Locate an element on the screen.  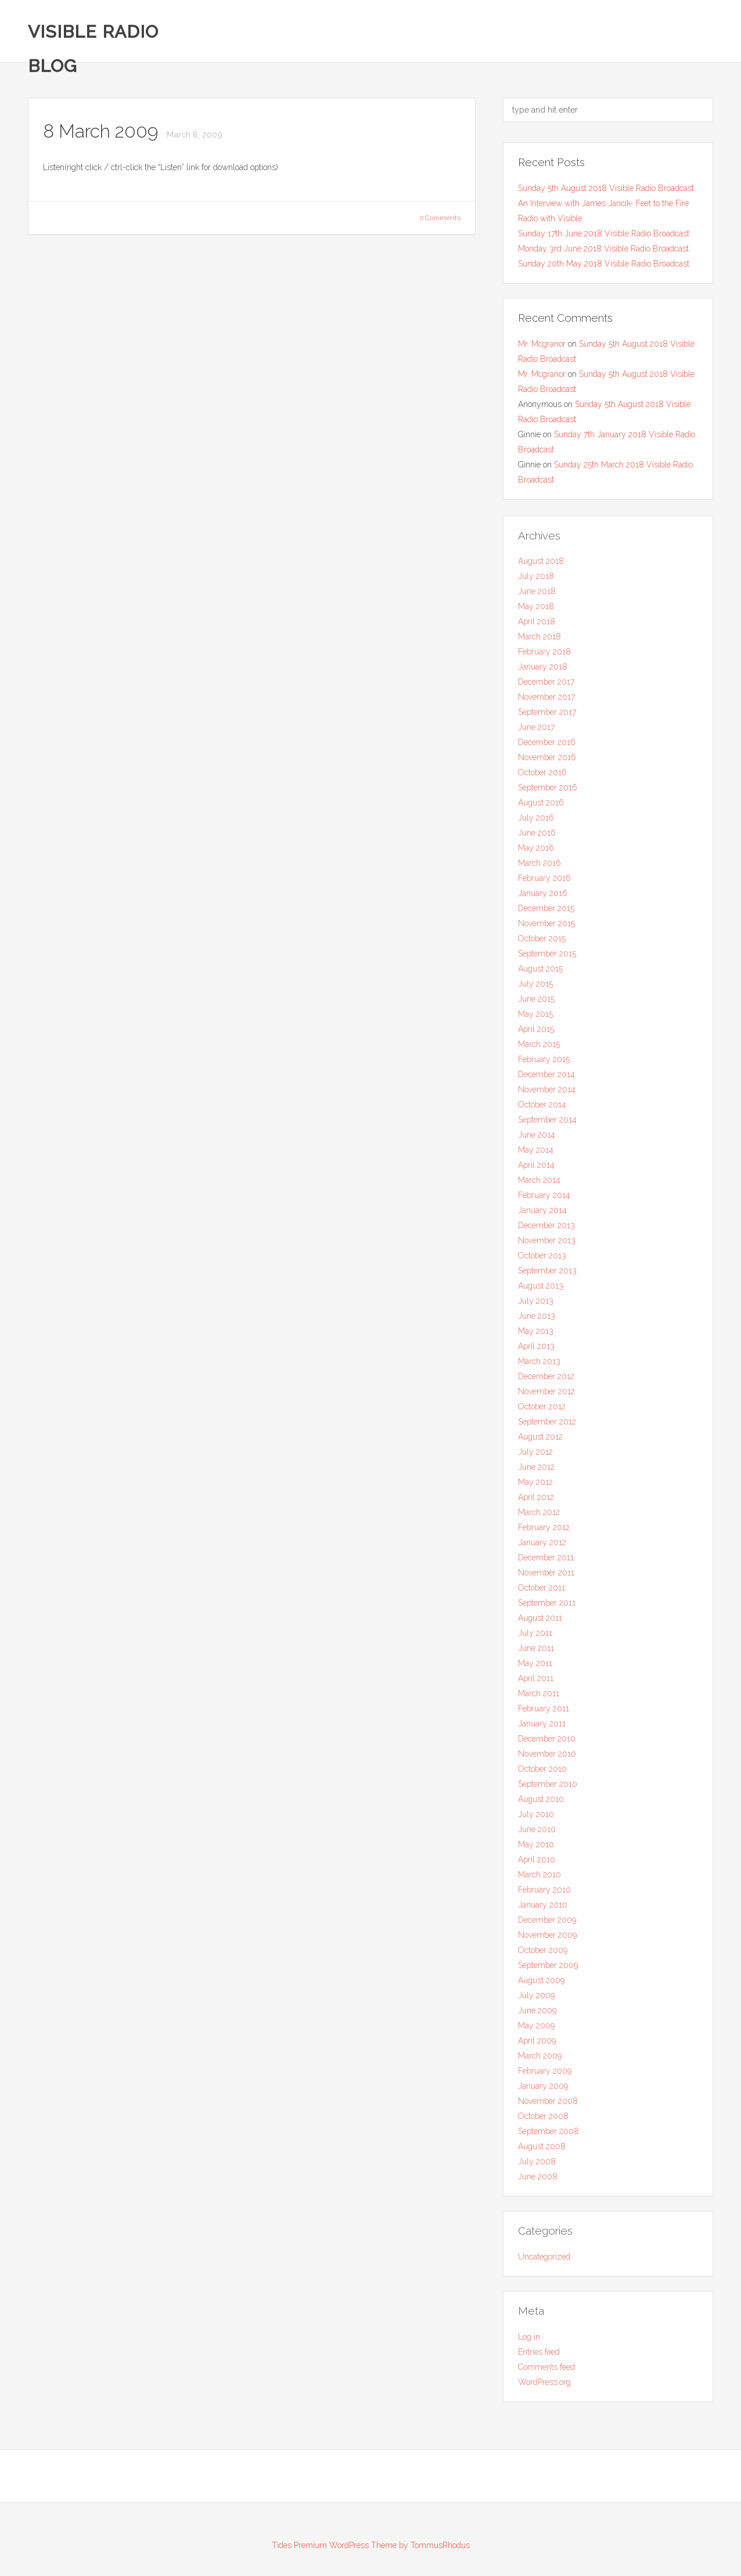
August 2015 is located at coordinates (540, 973).